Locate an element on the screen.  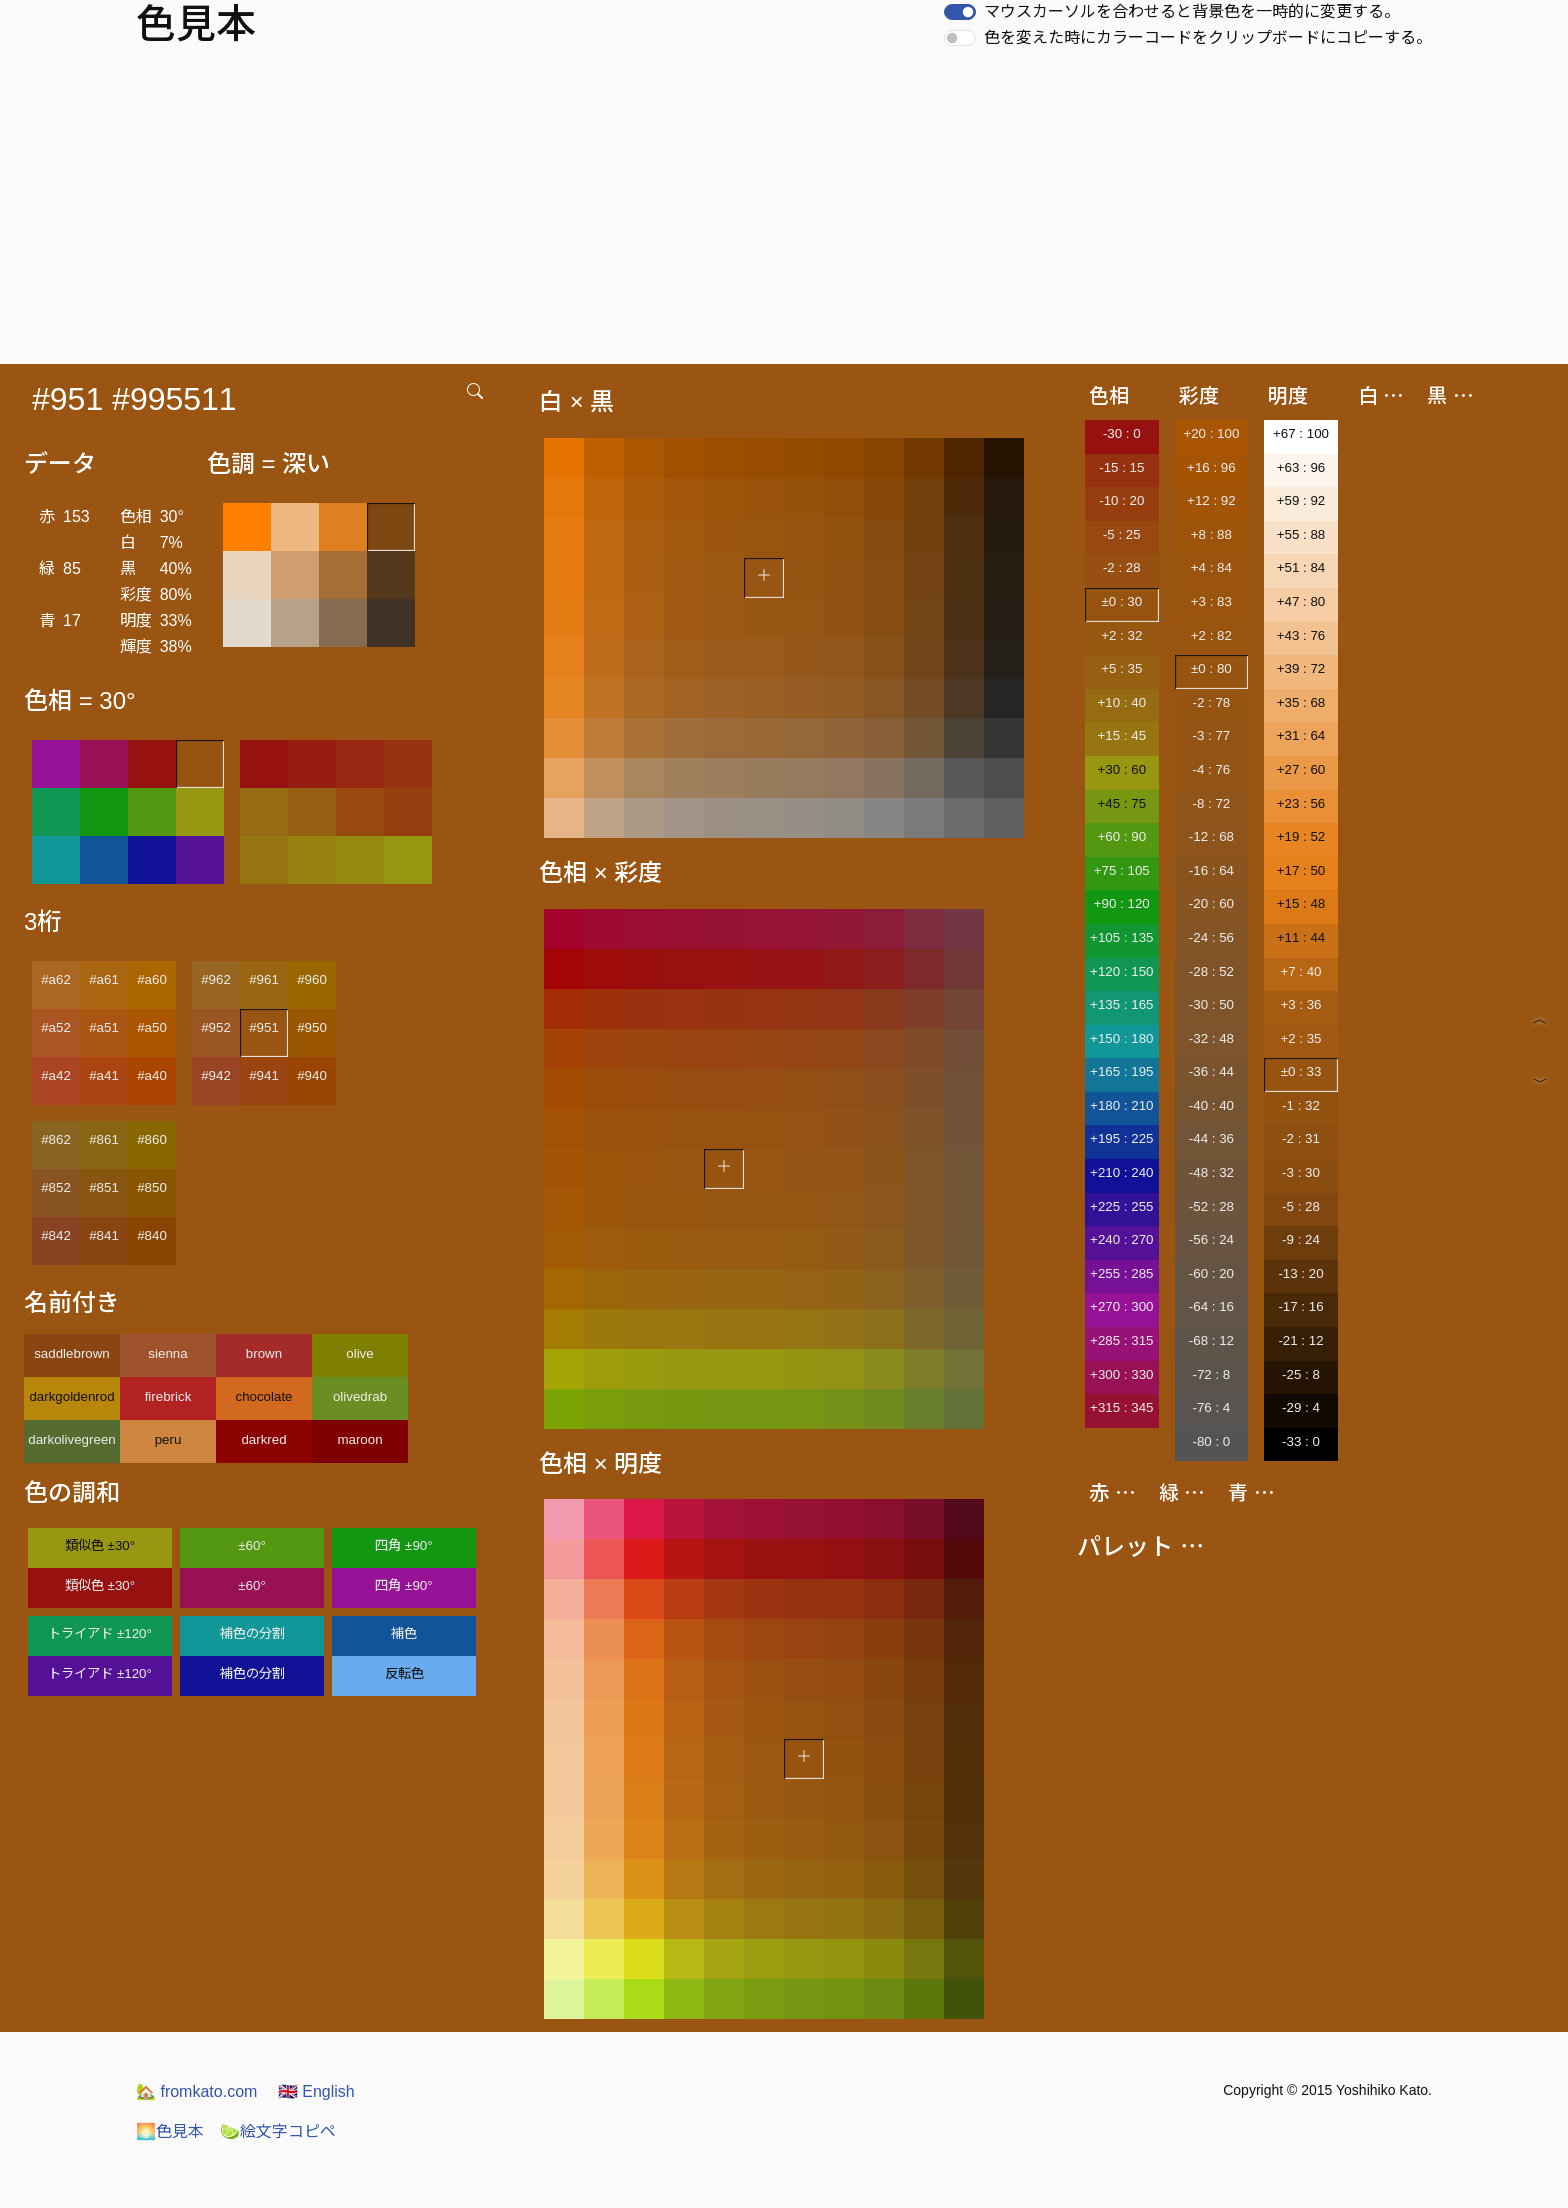
-2 : 78 is located at coordinates (1211, 702).